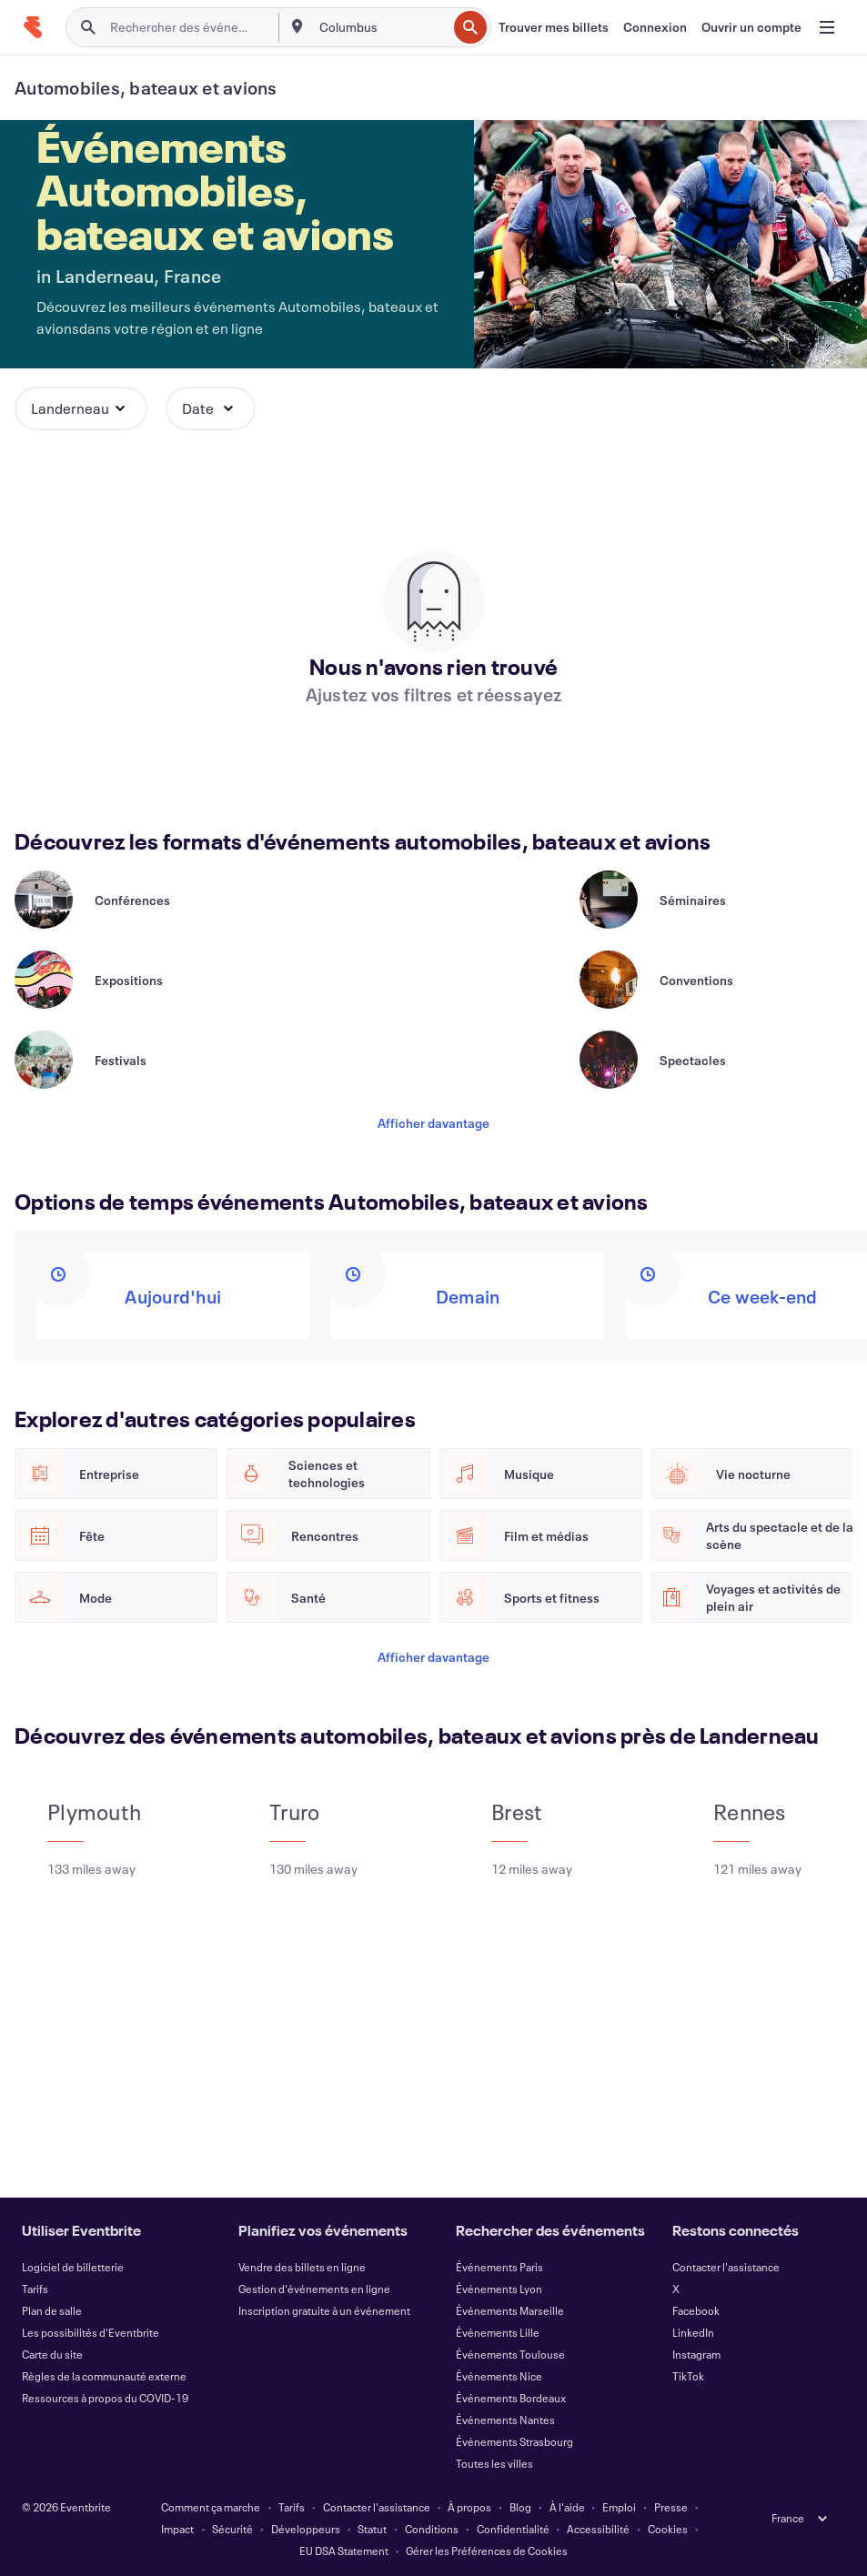 This screenshot has height=2576, width=867. I want to click on Événements Nantes, so click(505, 2419).